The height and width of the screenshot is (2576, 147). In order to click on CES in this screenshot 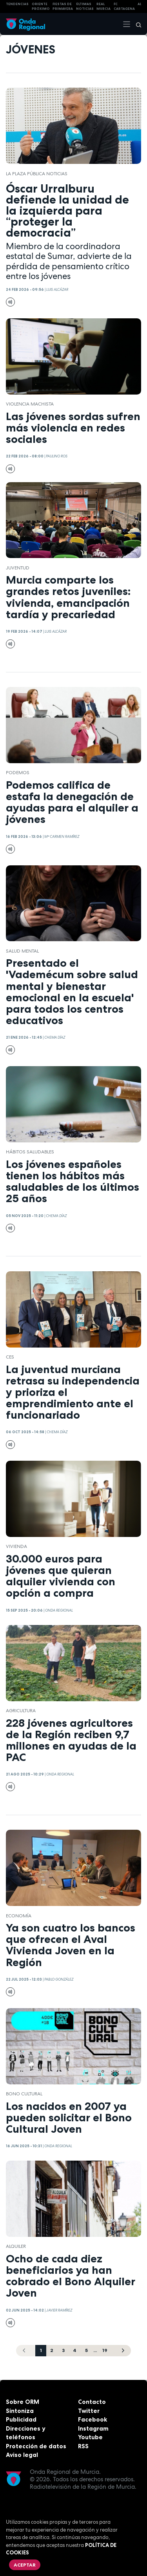, I will do `click(10, 1357)`.